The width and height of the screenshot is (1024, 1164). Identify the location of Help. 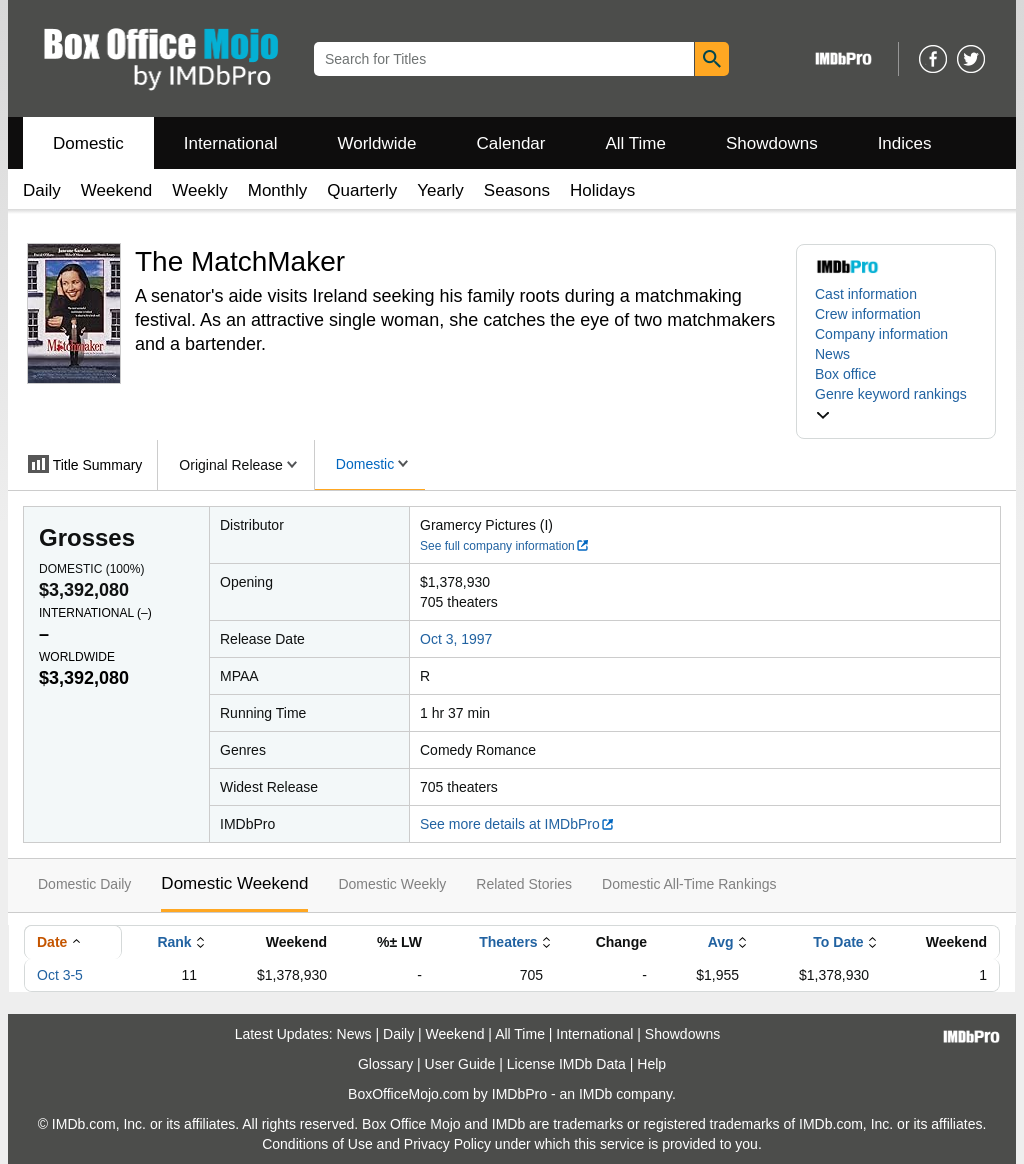
(651, 1064).